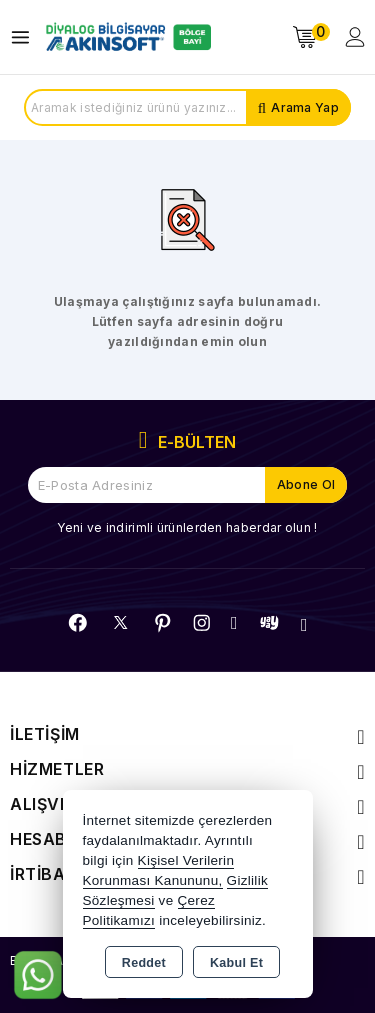  What do you see at coordinates (236, 963) in the screenshot?
I see `Kabul Et` at bounding box center [236, 963].